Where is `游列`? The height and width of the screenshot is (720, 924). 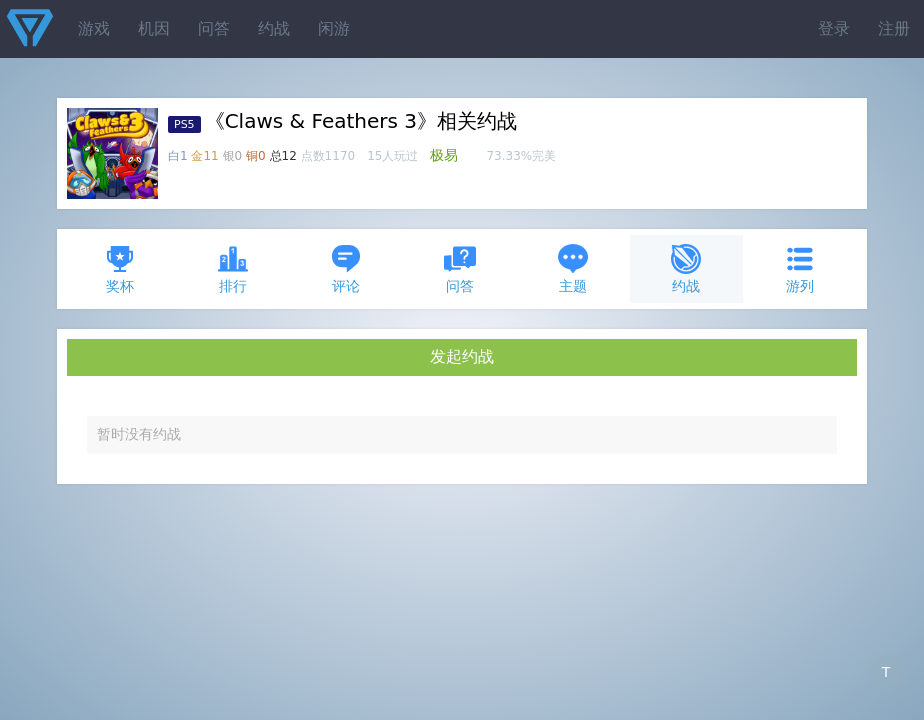 游列 is located at coordinates (800, 268).